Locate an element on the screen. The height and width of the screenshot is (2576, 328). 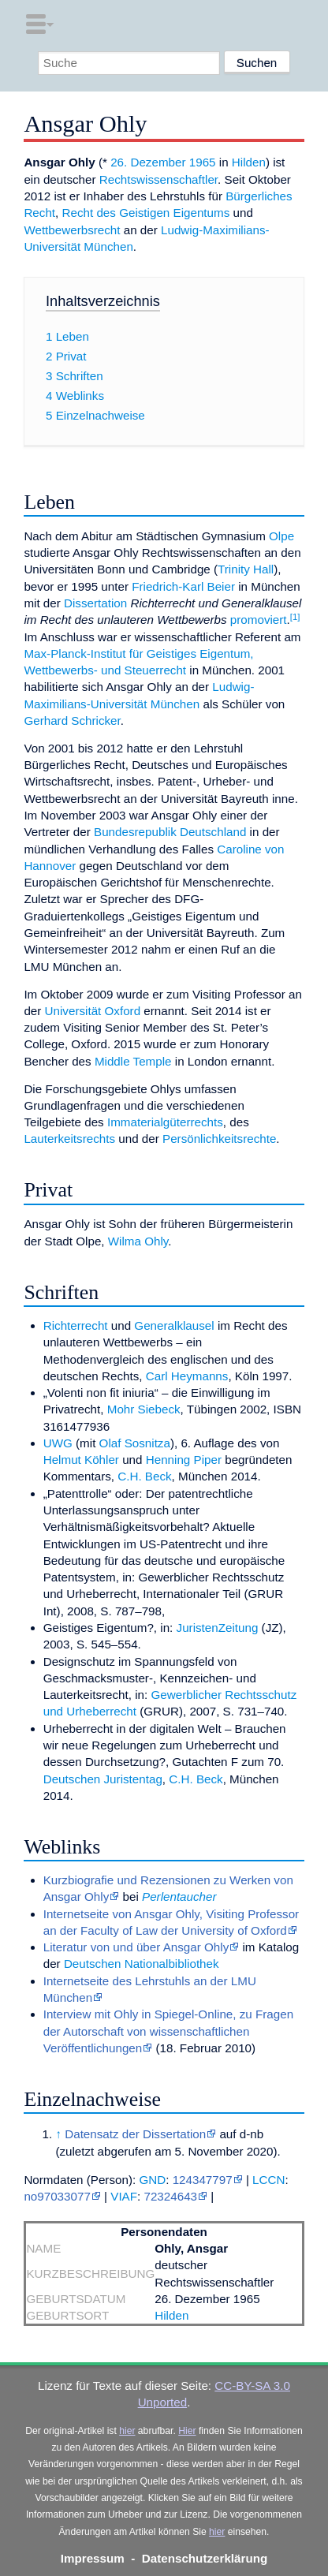
LCCN is located at coordinates (268, 2179).